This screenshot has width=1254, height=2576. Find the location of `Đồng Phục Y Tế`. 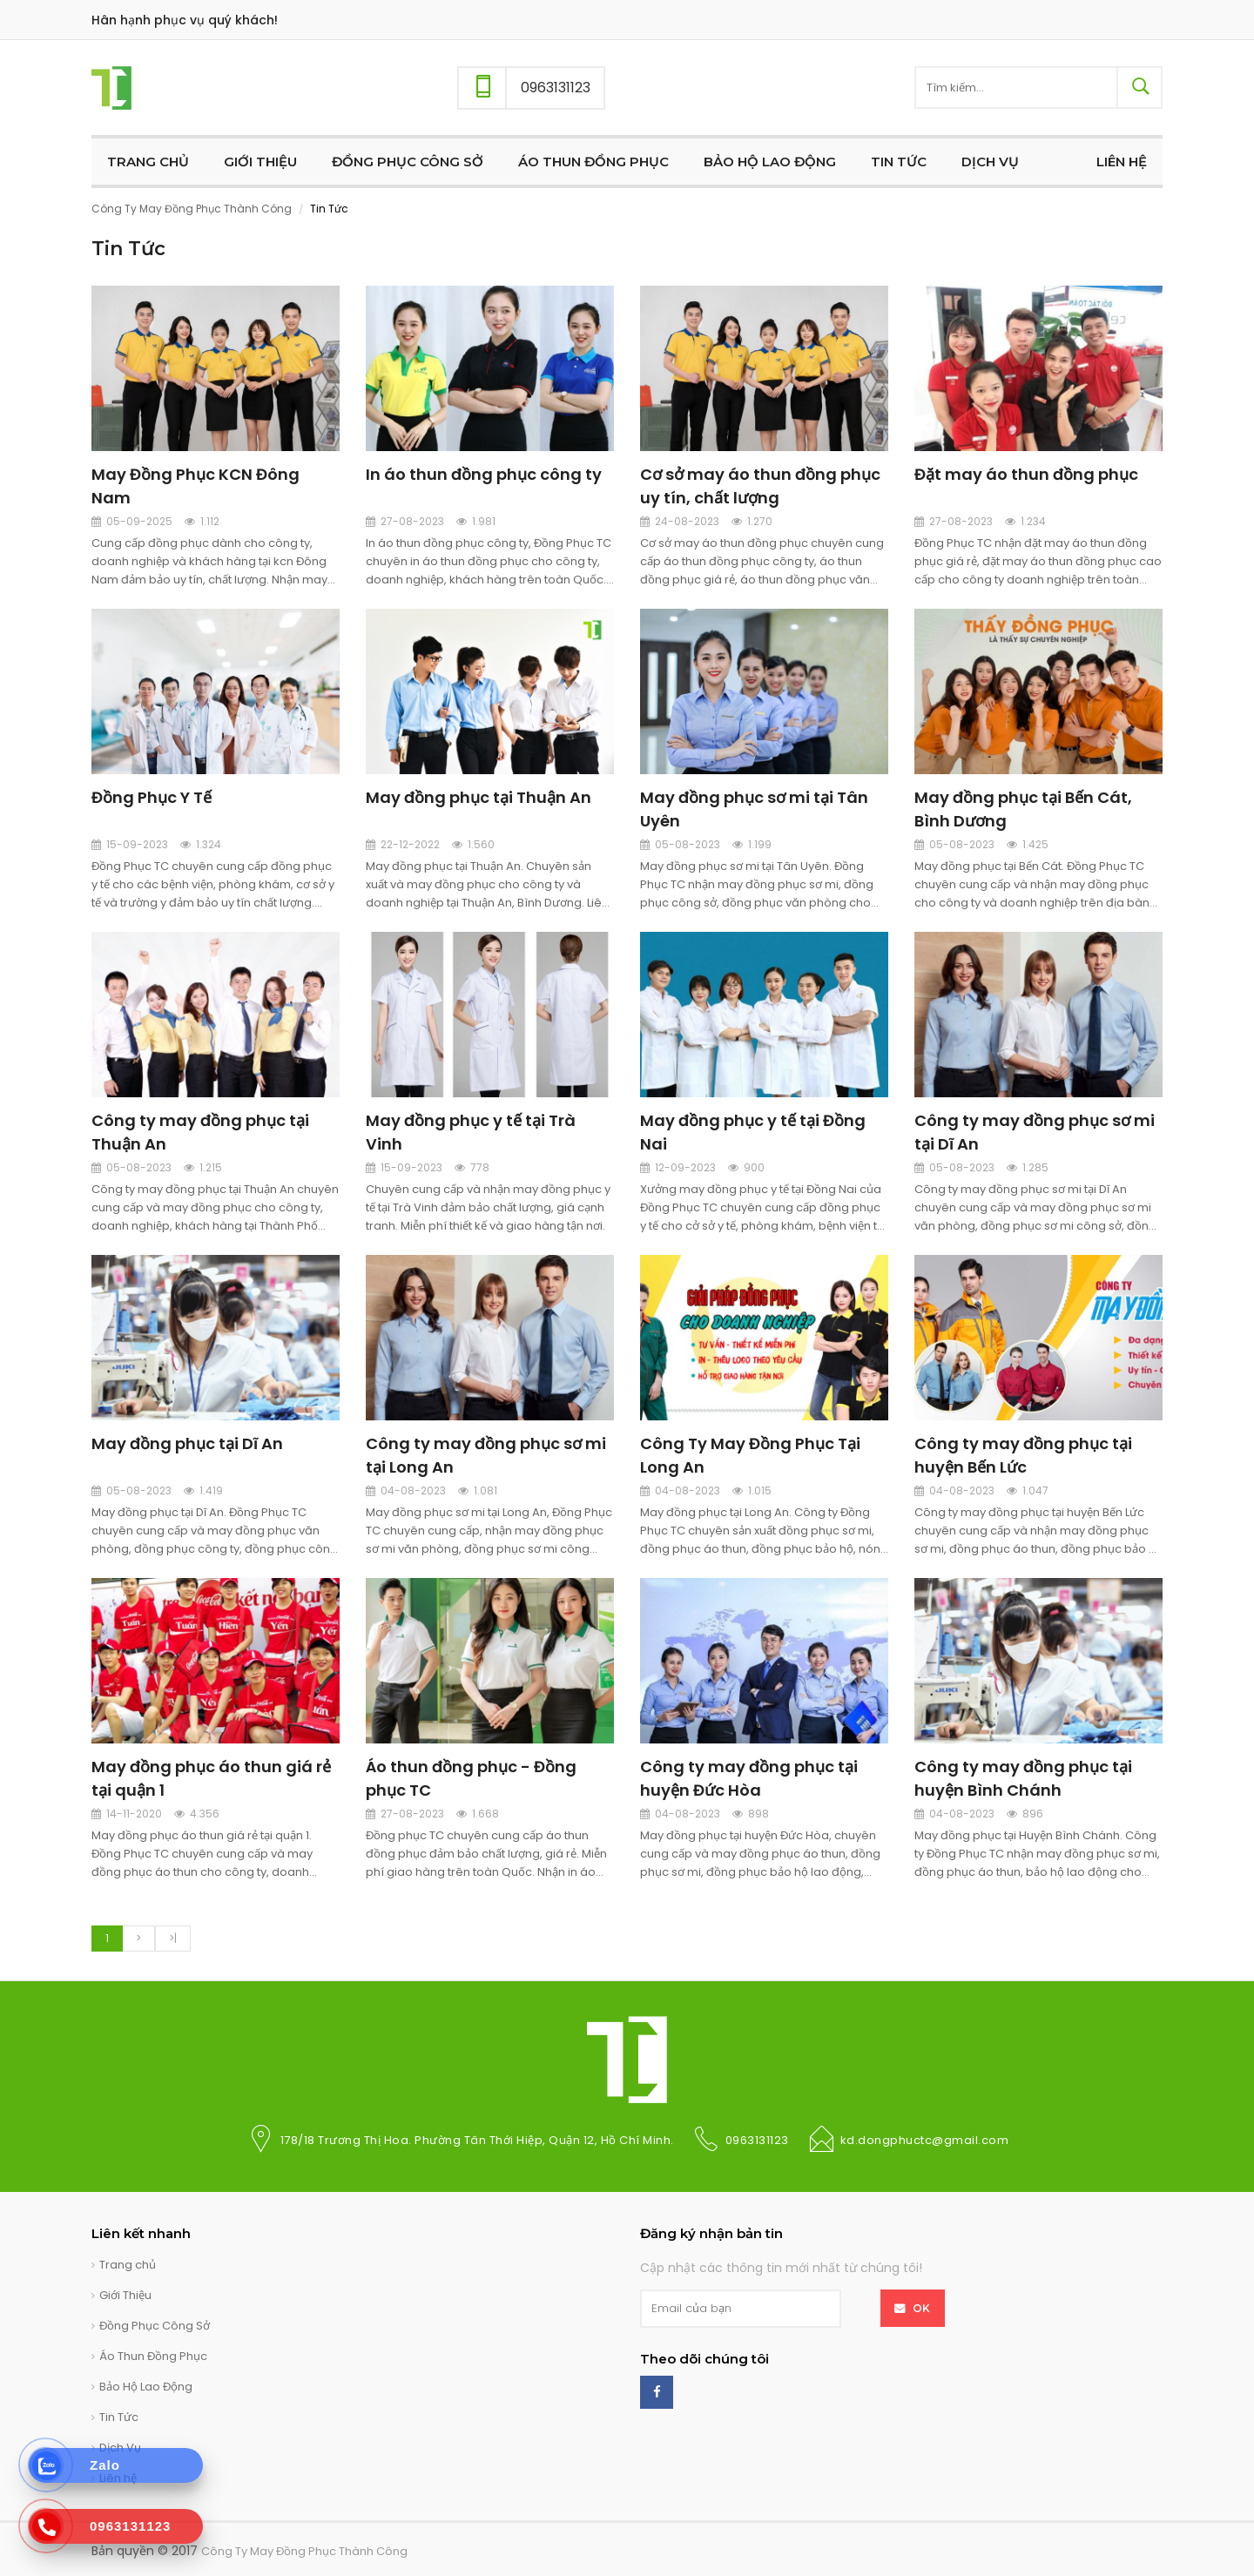

Đồng Phục Y Tế is located at coordinates (151, 797).